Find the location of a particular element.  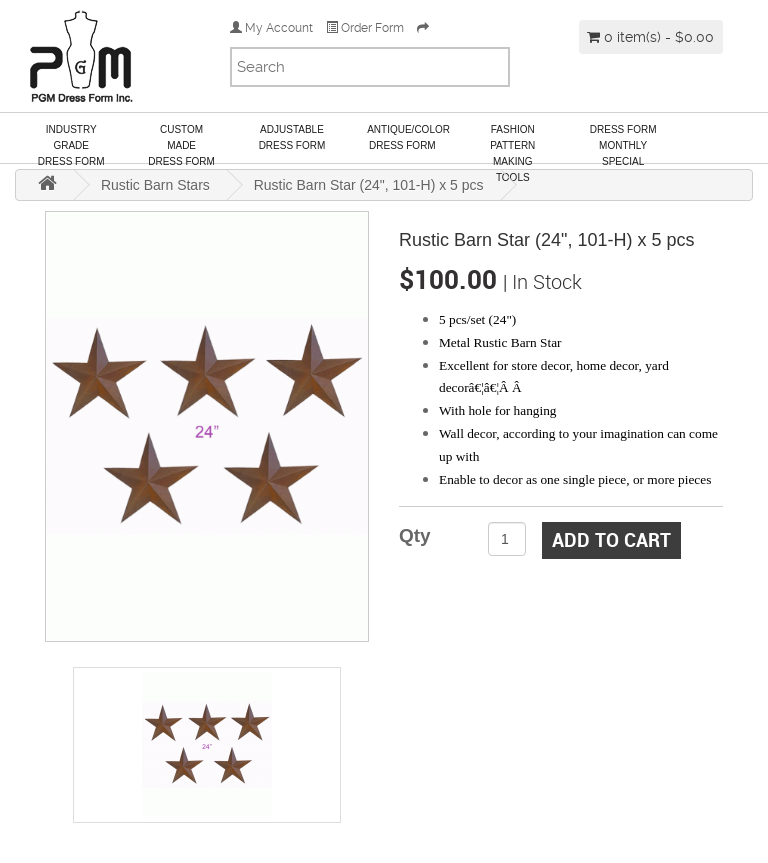

Rustic Barn Stars is located at coordinates (155, 185).